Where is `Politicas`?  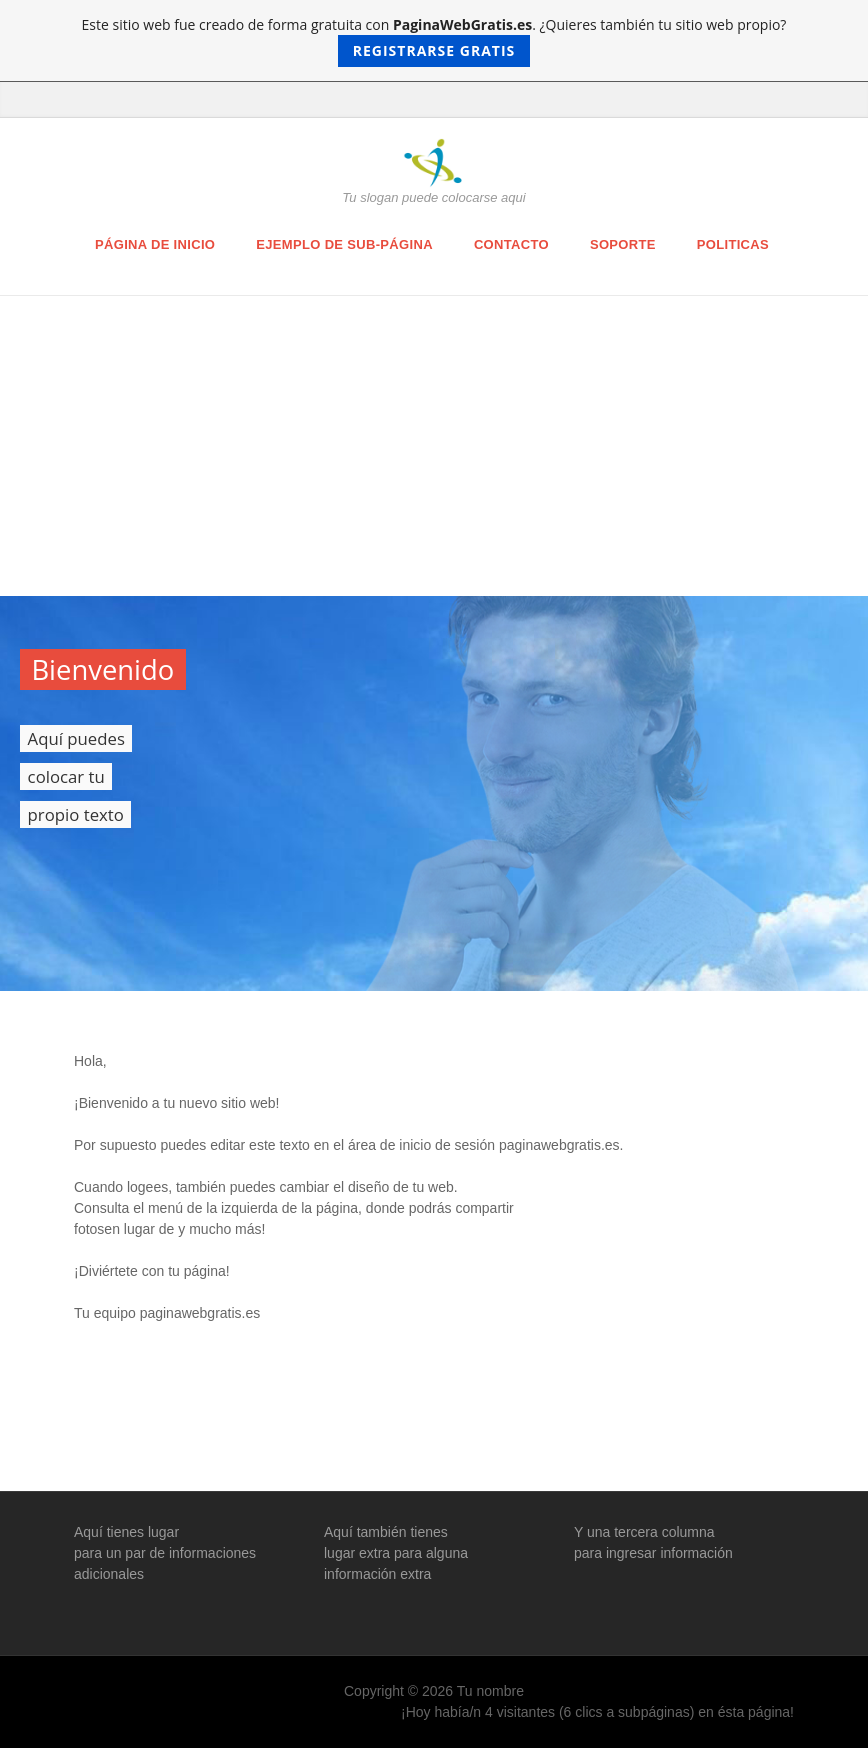 Politicas is located at coordinates (733, 244).